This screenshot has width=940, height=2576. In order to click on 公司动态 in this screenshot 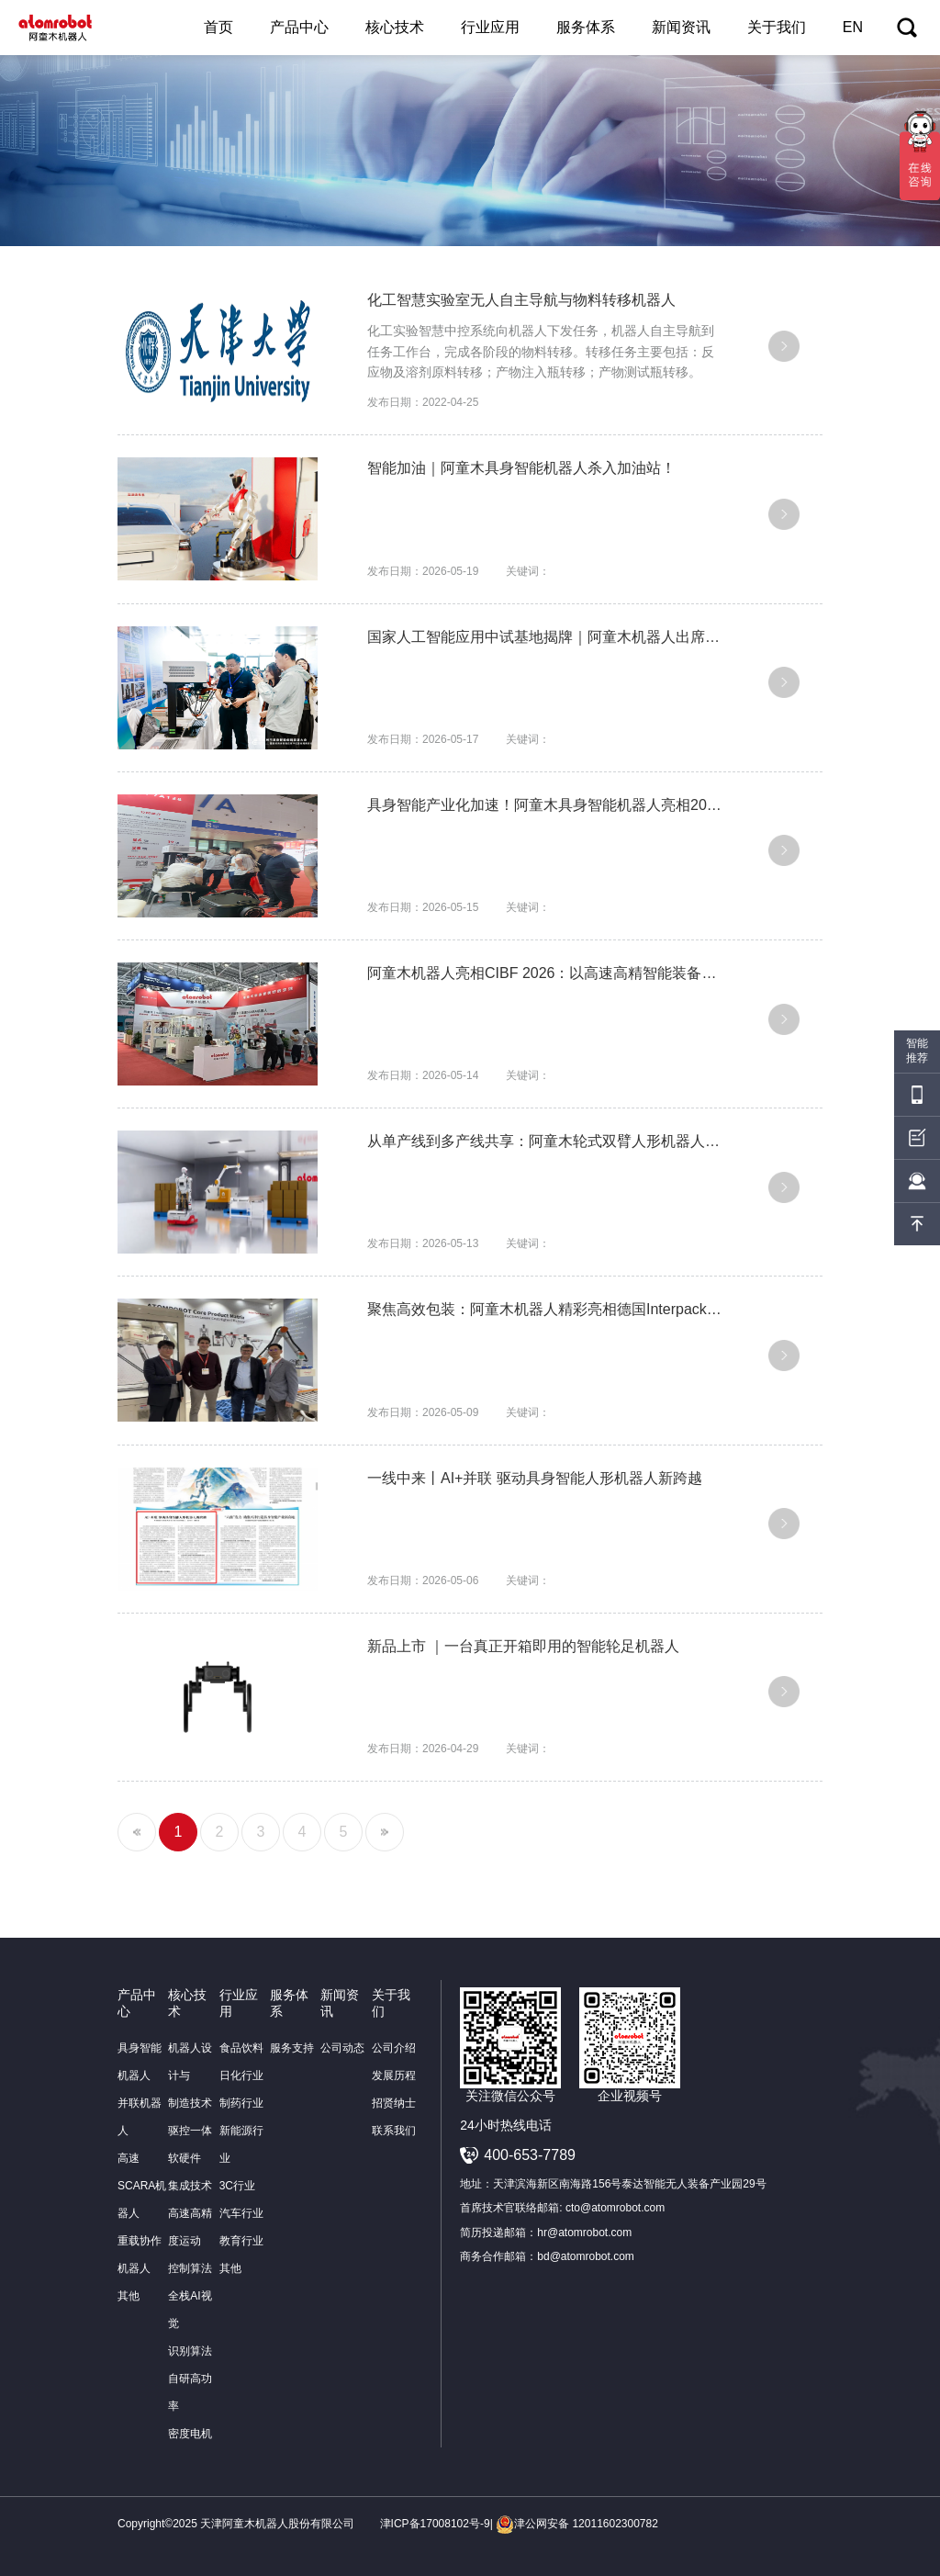, I will do `click(342, 2048)`.